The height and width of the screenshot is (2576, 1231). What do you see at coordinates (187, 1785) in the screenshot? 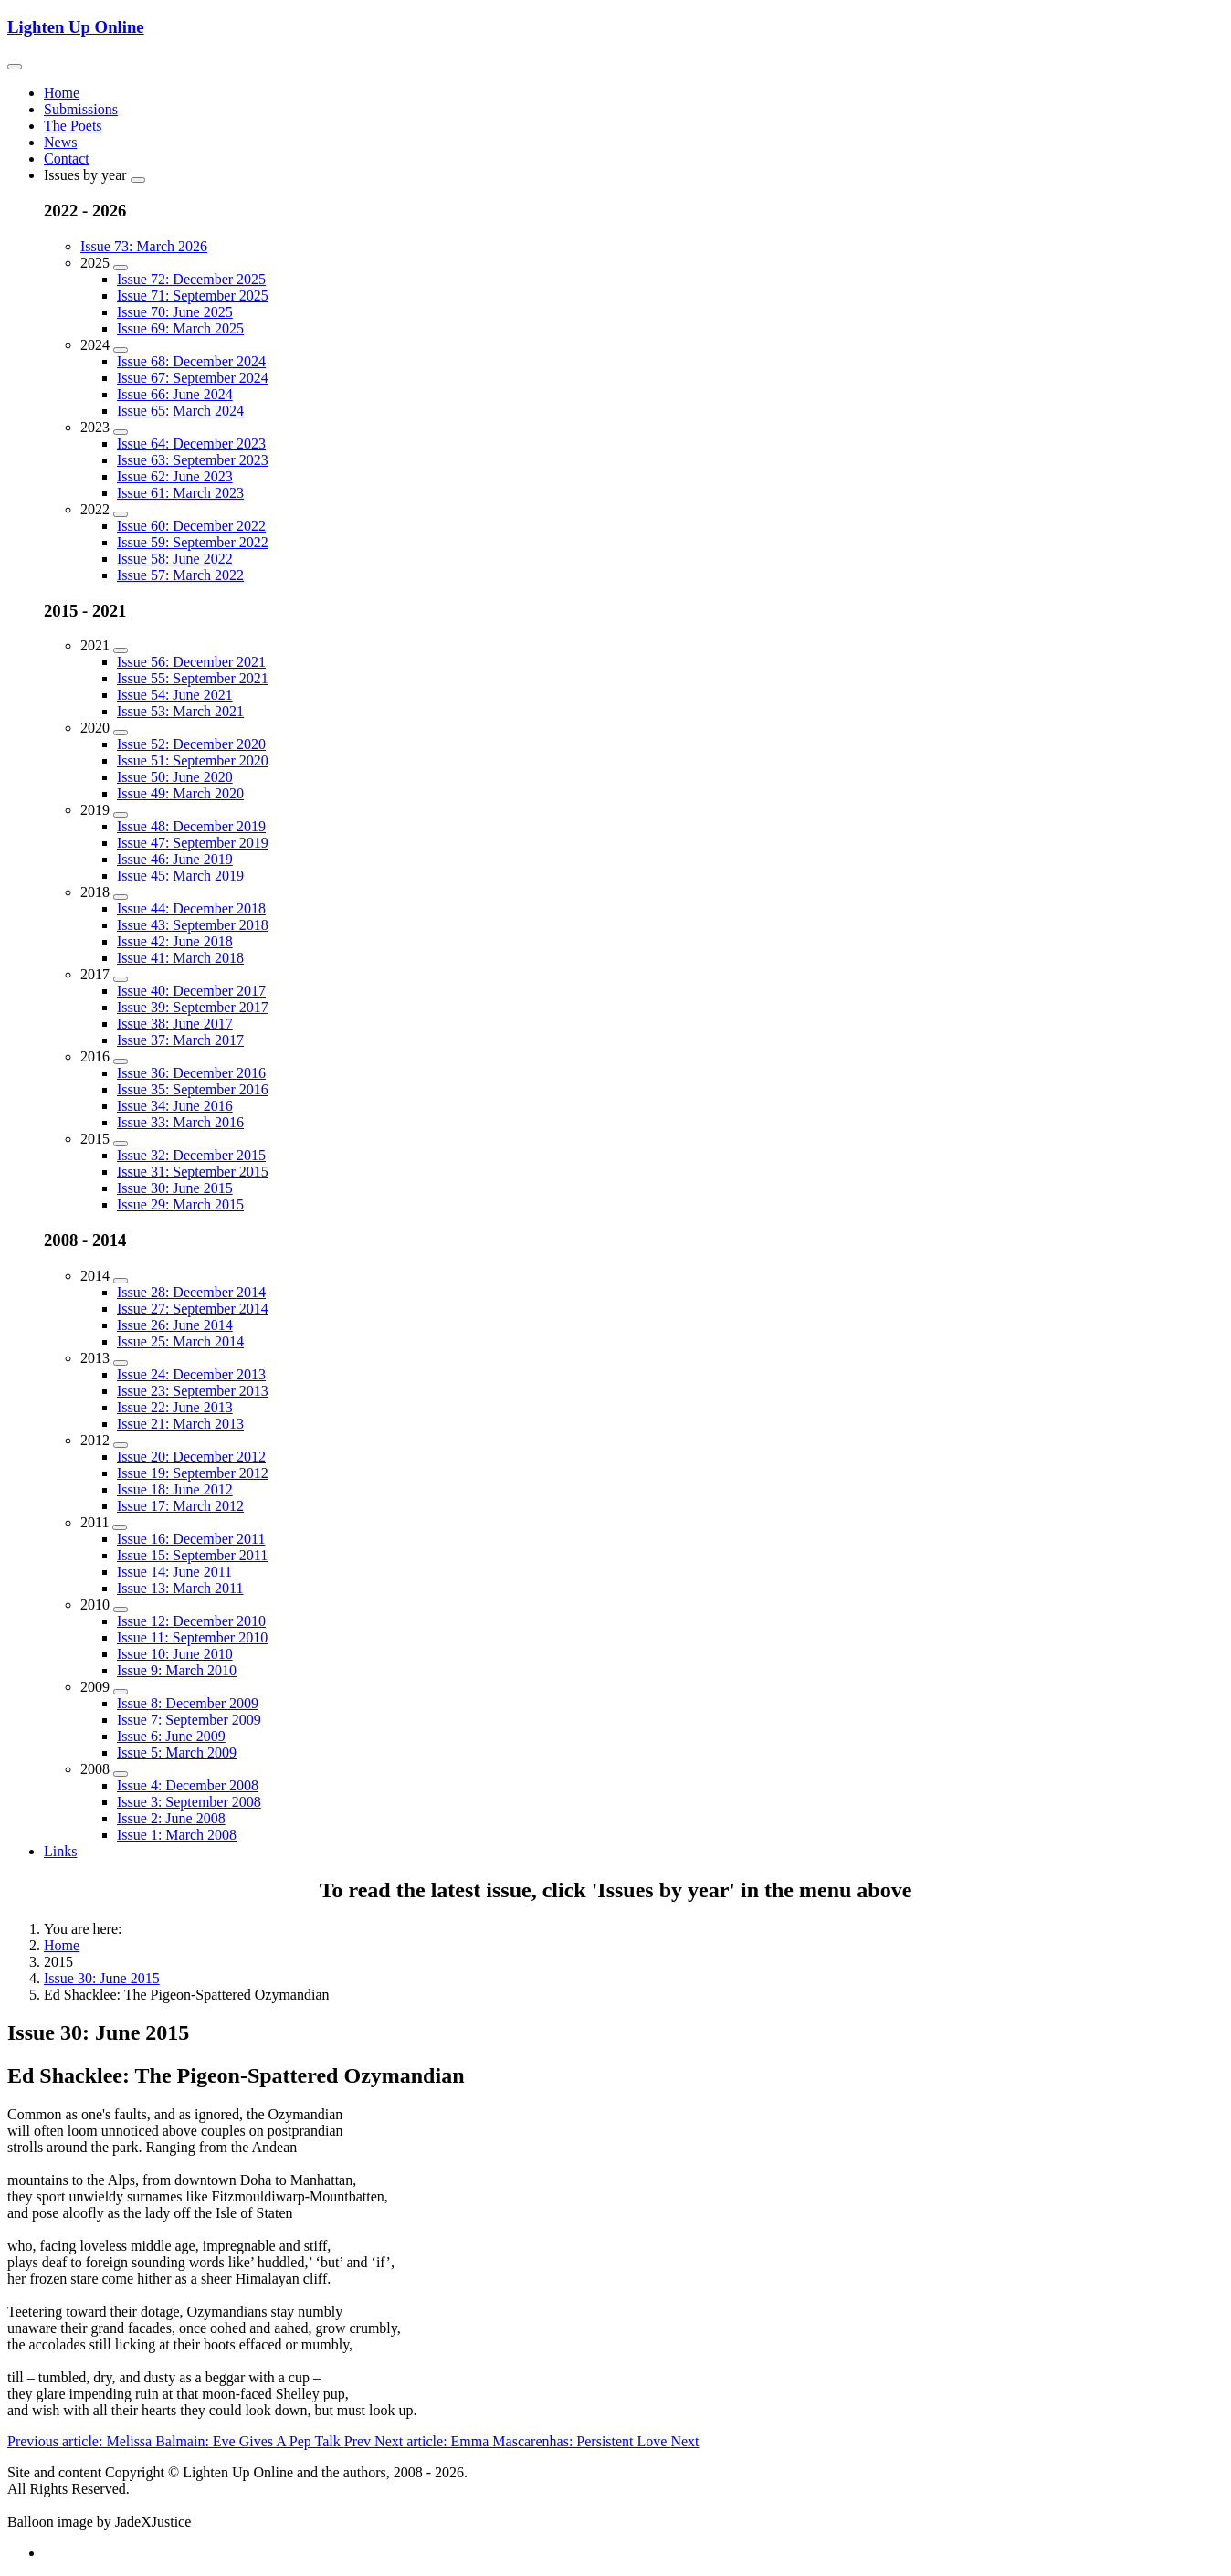
I see `Issue 4: December 2008` at bounding box center [187, 1785].